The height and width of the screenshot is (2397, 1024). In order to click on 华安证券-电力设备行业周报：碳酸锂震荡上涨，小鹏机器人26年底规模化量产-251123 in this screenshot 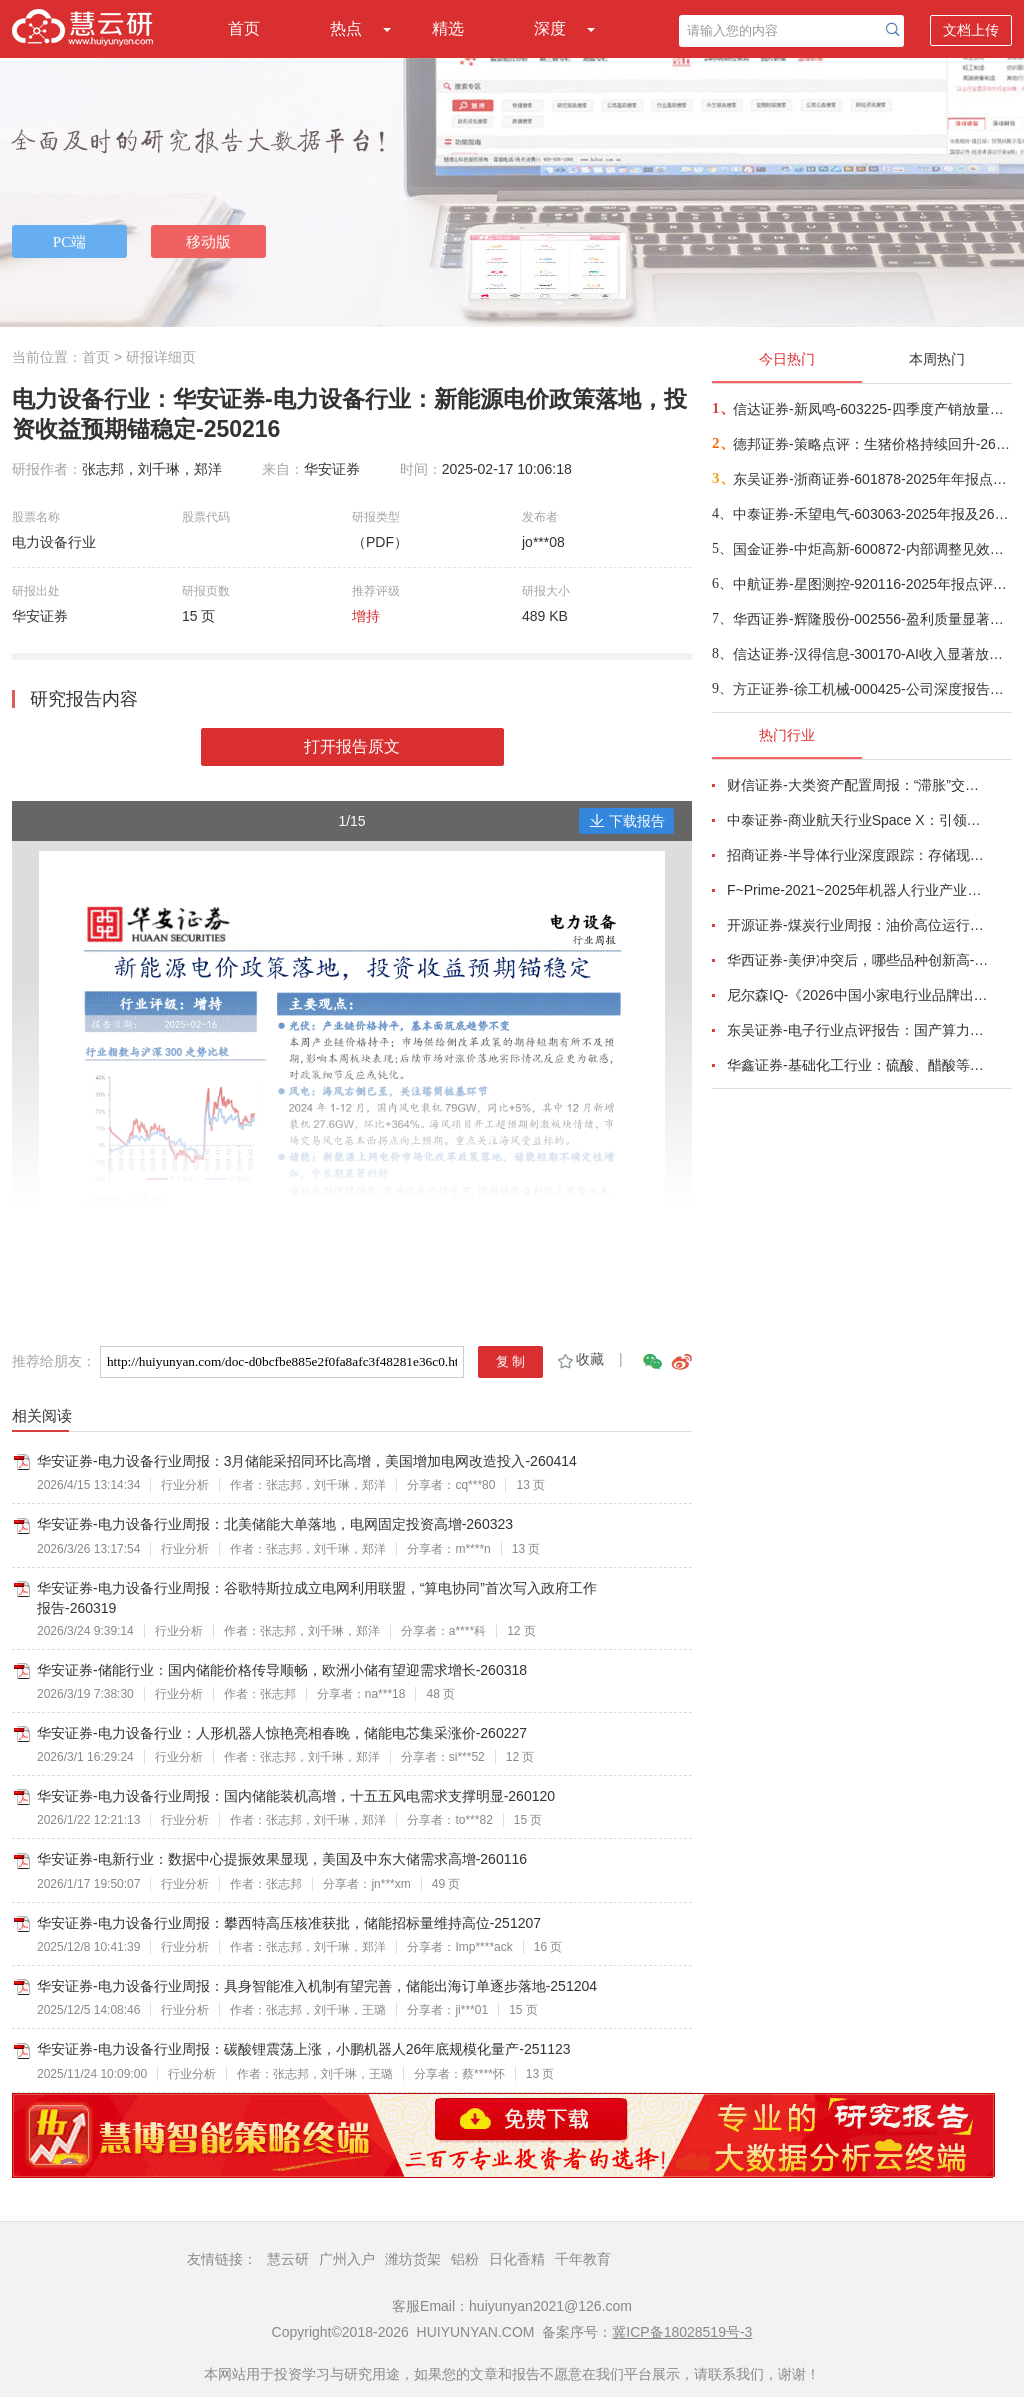, I will do `click(304, 2049)`.